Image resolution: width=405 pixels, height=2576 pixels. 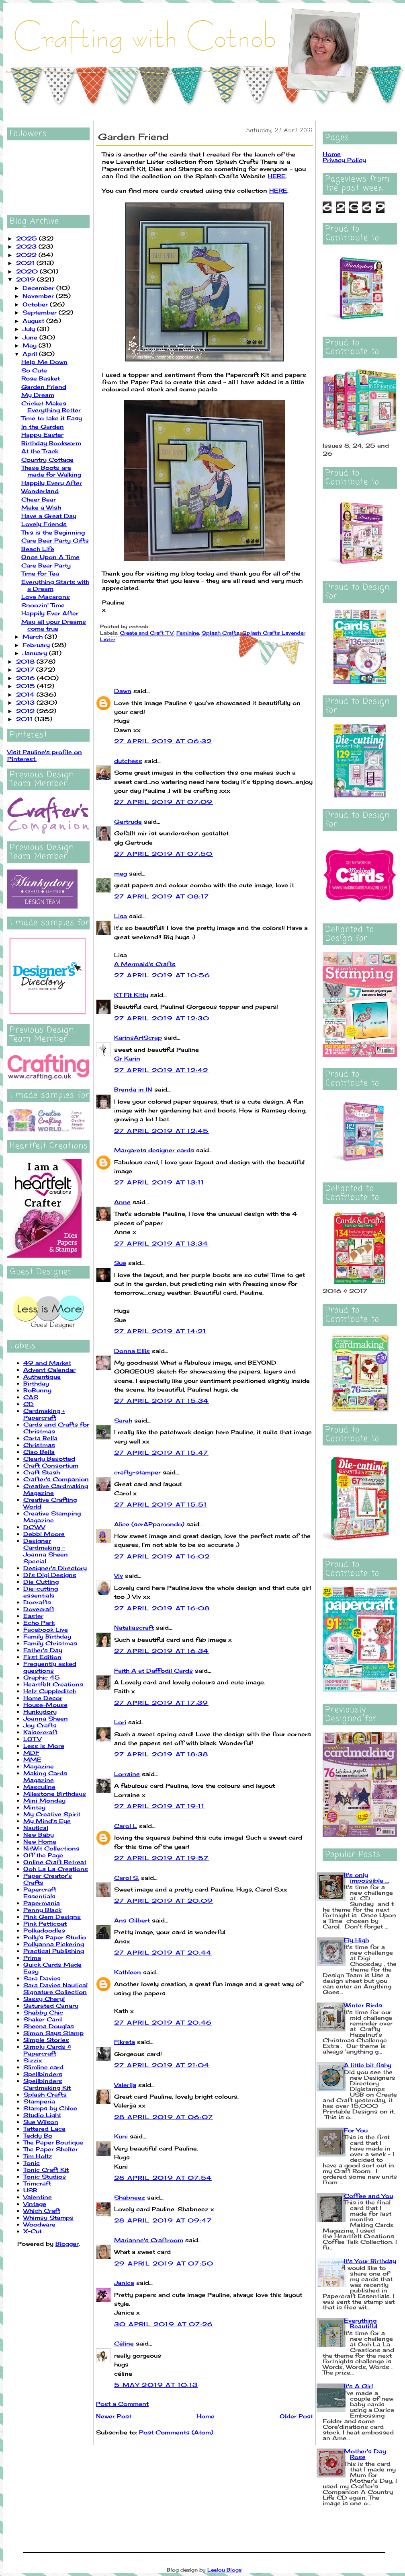 What do you see at coordinates (154, 1150) in the screenshot?
I see `Margarets designer cards` at bounding box center [154, 1150].